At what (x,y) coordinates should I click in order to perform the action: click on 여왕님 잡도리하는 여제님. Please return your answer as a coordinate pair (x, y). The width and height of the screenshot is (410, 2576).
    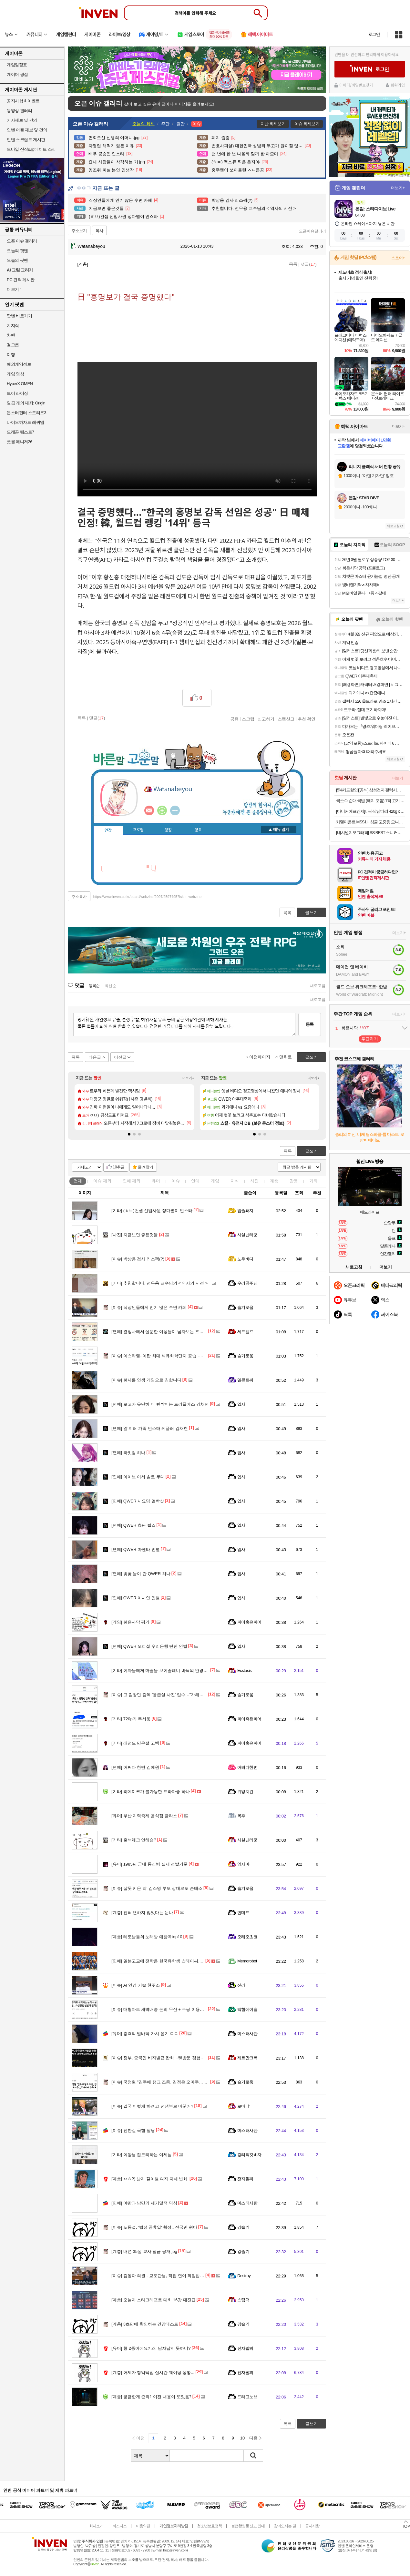
    Looking at the image, I should click on (141, 2154).